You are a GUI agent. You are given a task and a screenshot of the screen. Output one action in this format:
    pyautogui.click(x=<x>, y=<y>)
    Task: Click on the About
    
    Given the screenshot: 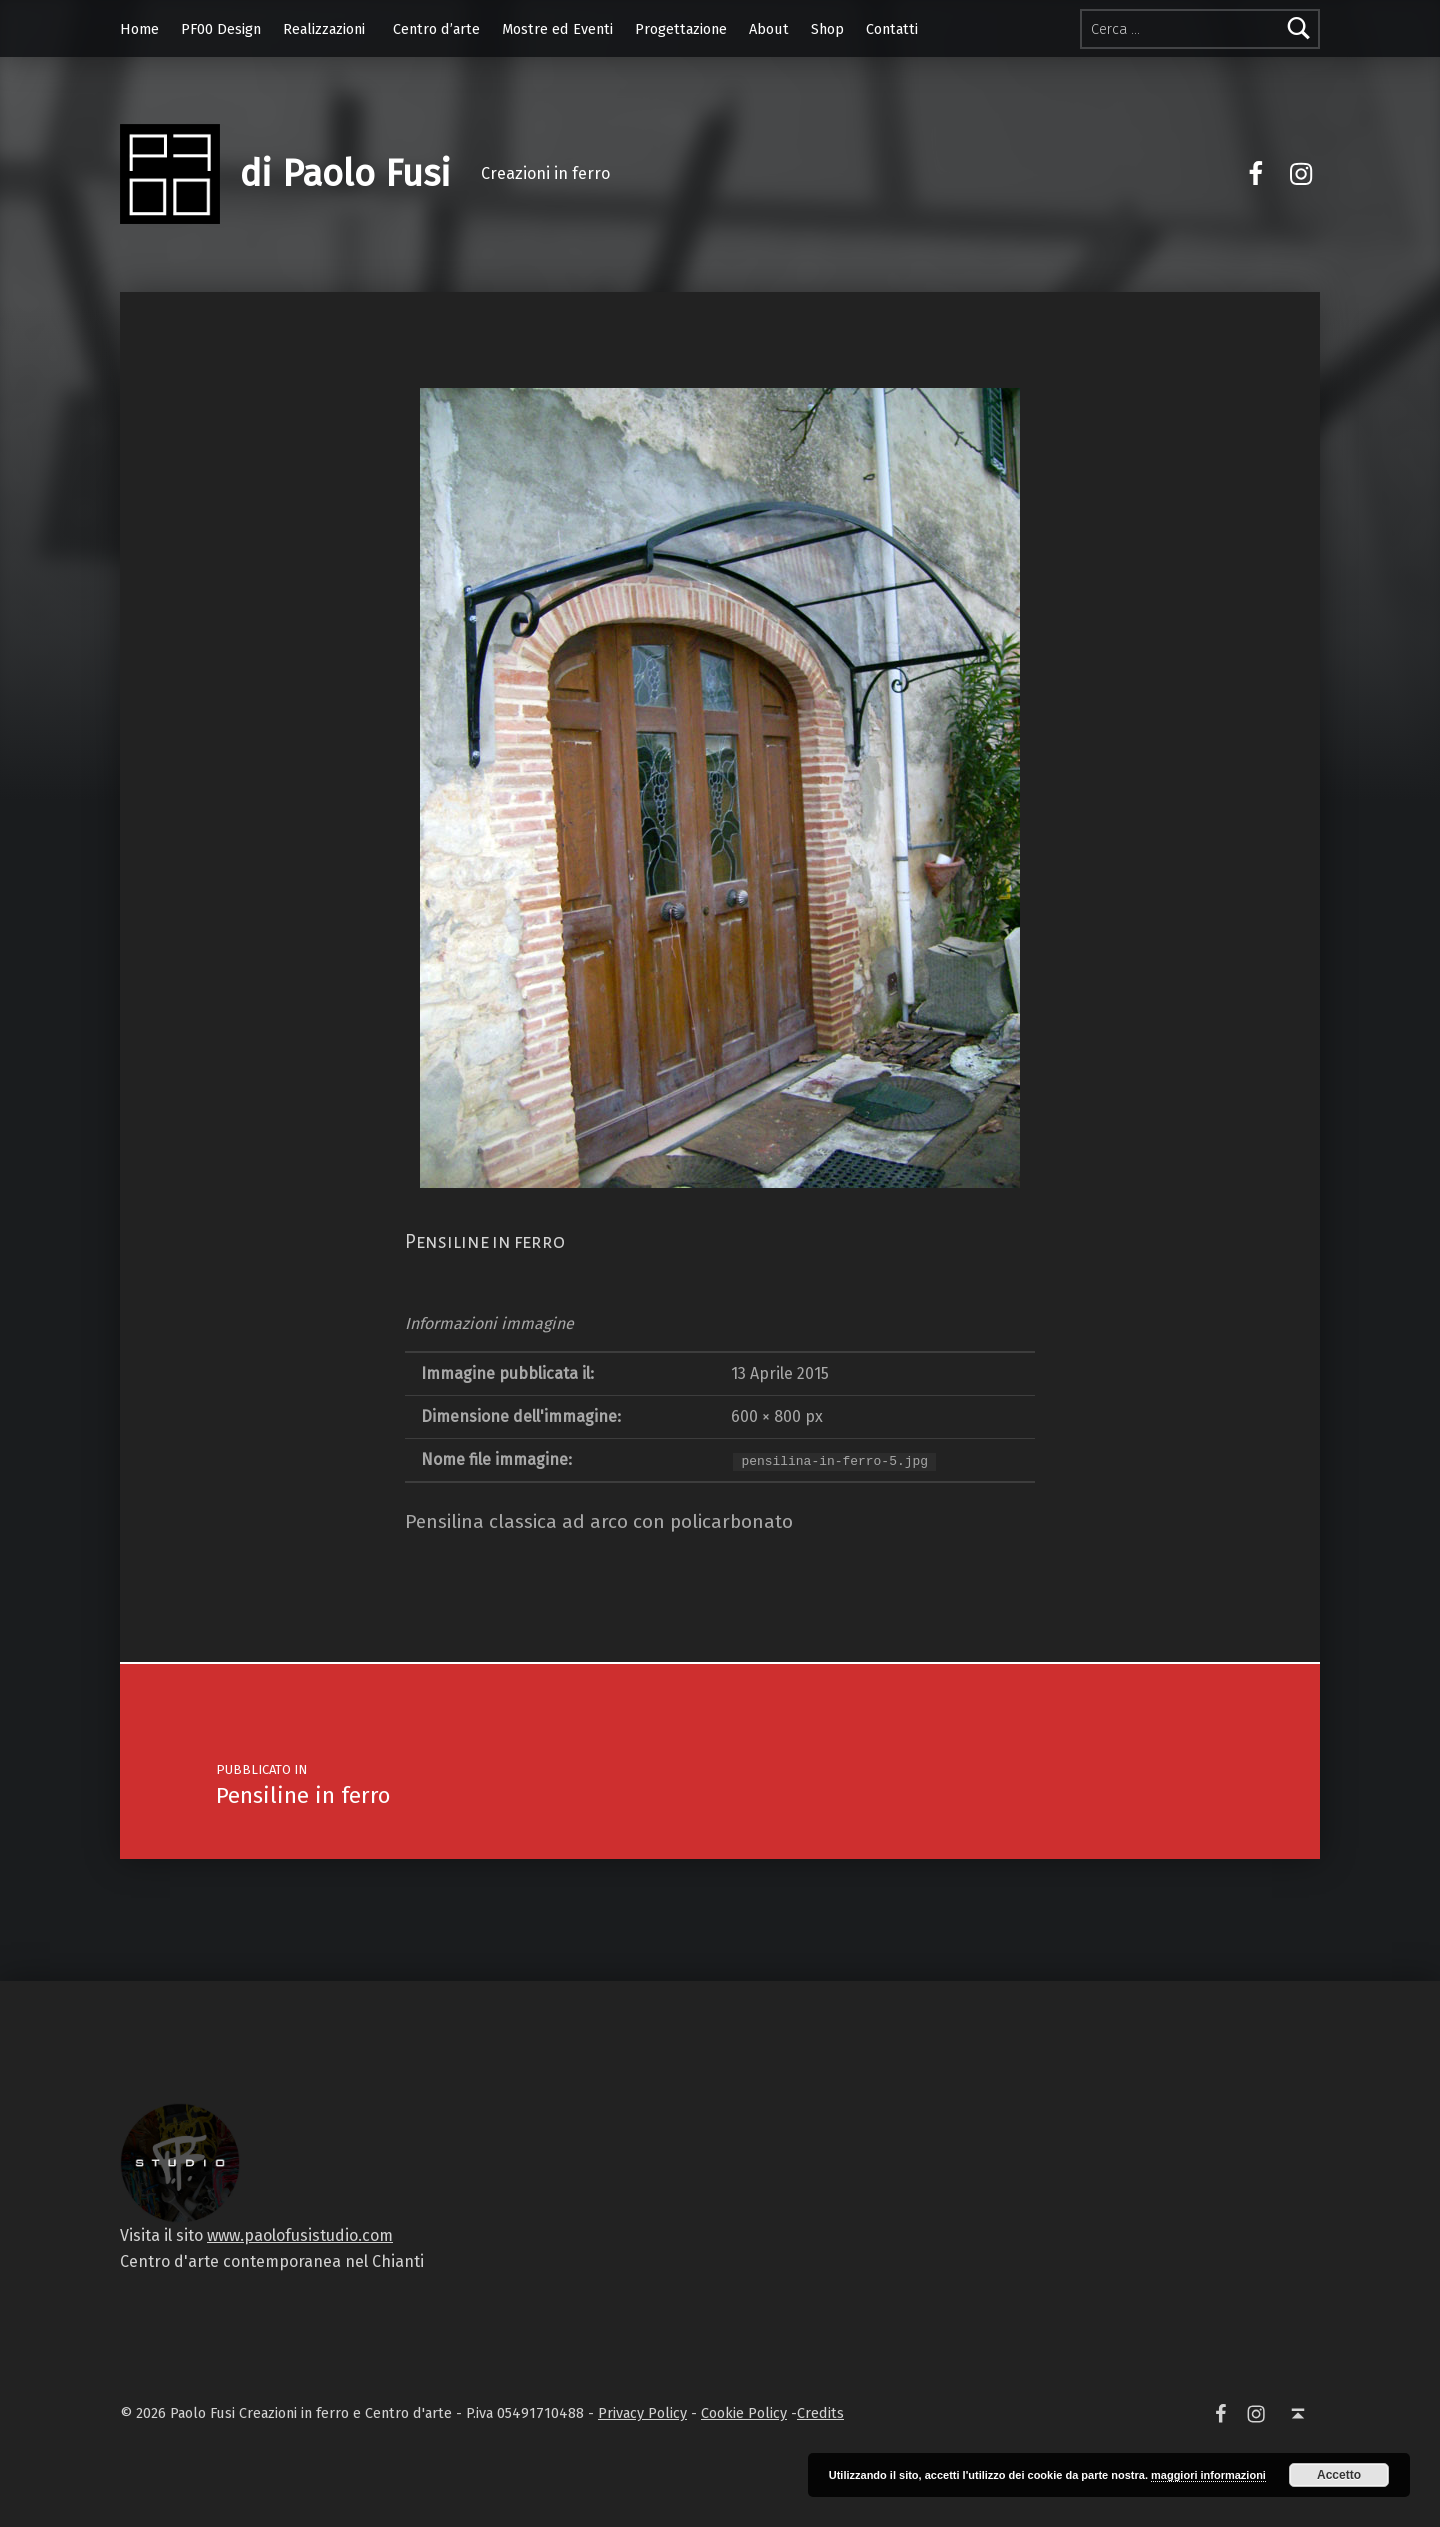 What is the action you would take?
    pyautogui.click(x=769, y=29)
    